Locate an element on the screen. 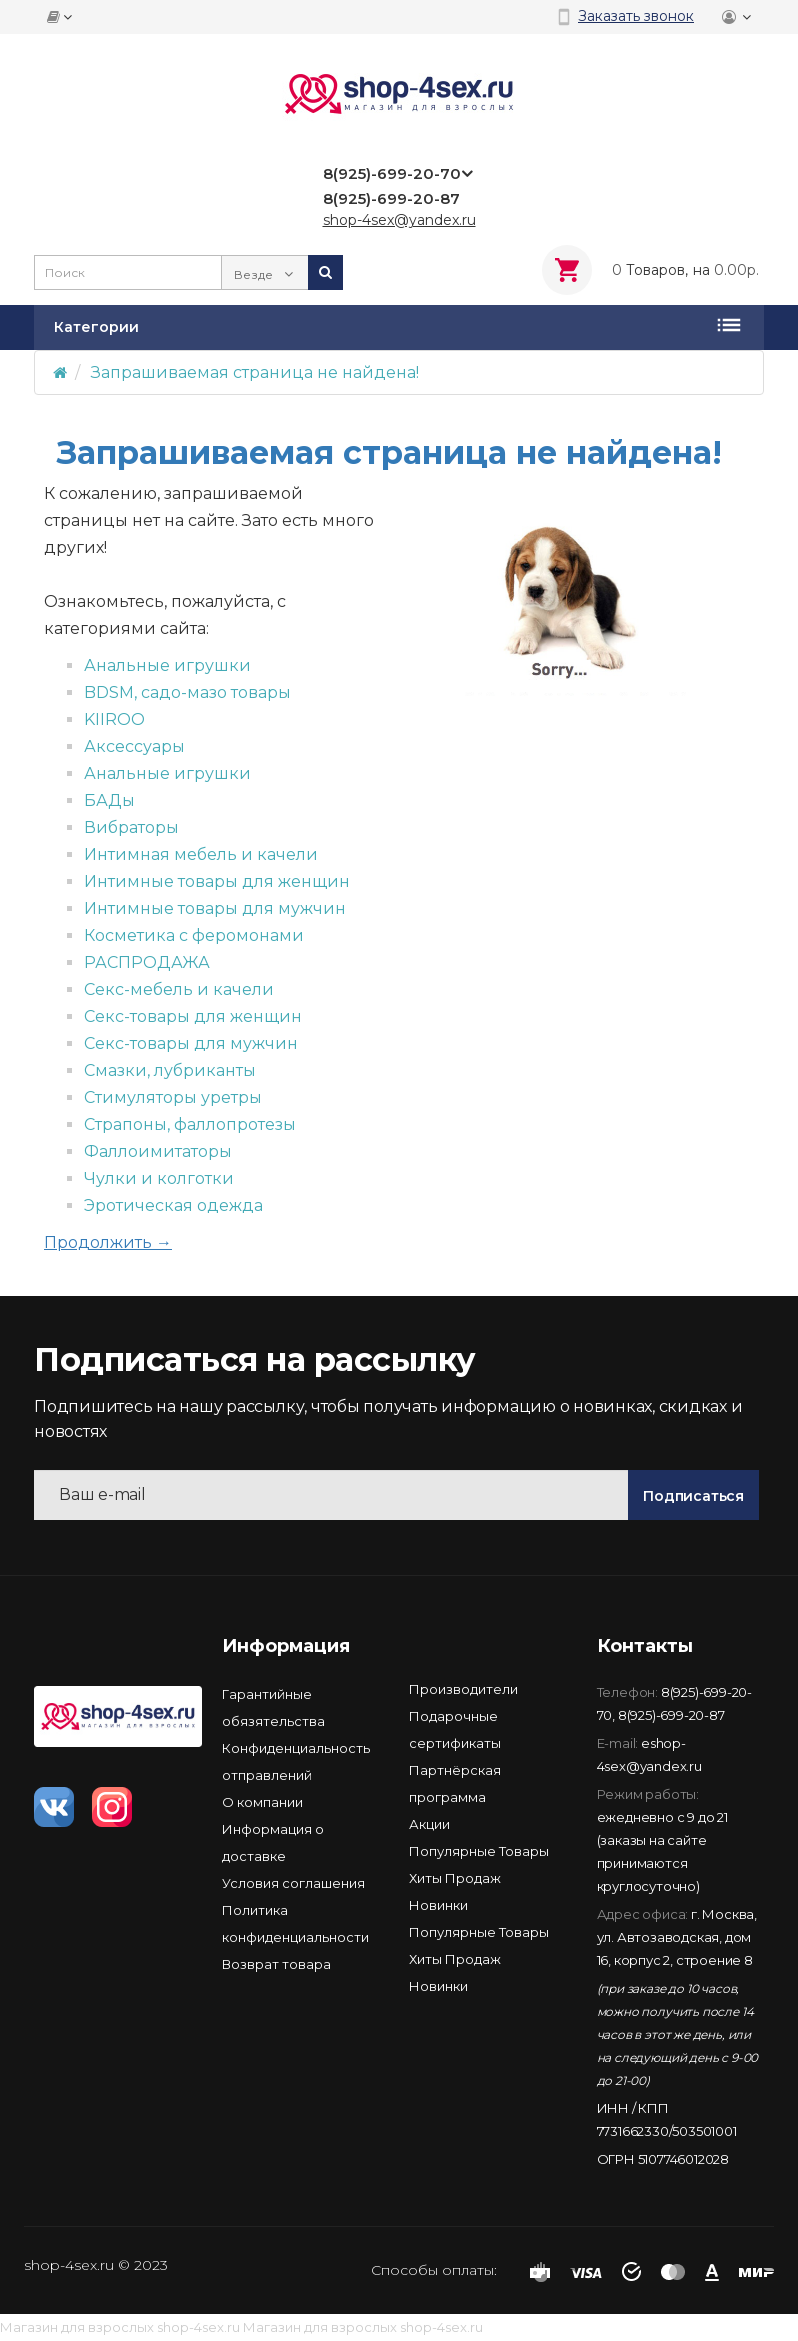 The height and width of the screenshot is (2341, 798). Интимная мебель и качели is located at coordinates (201, 854).